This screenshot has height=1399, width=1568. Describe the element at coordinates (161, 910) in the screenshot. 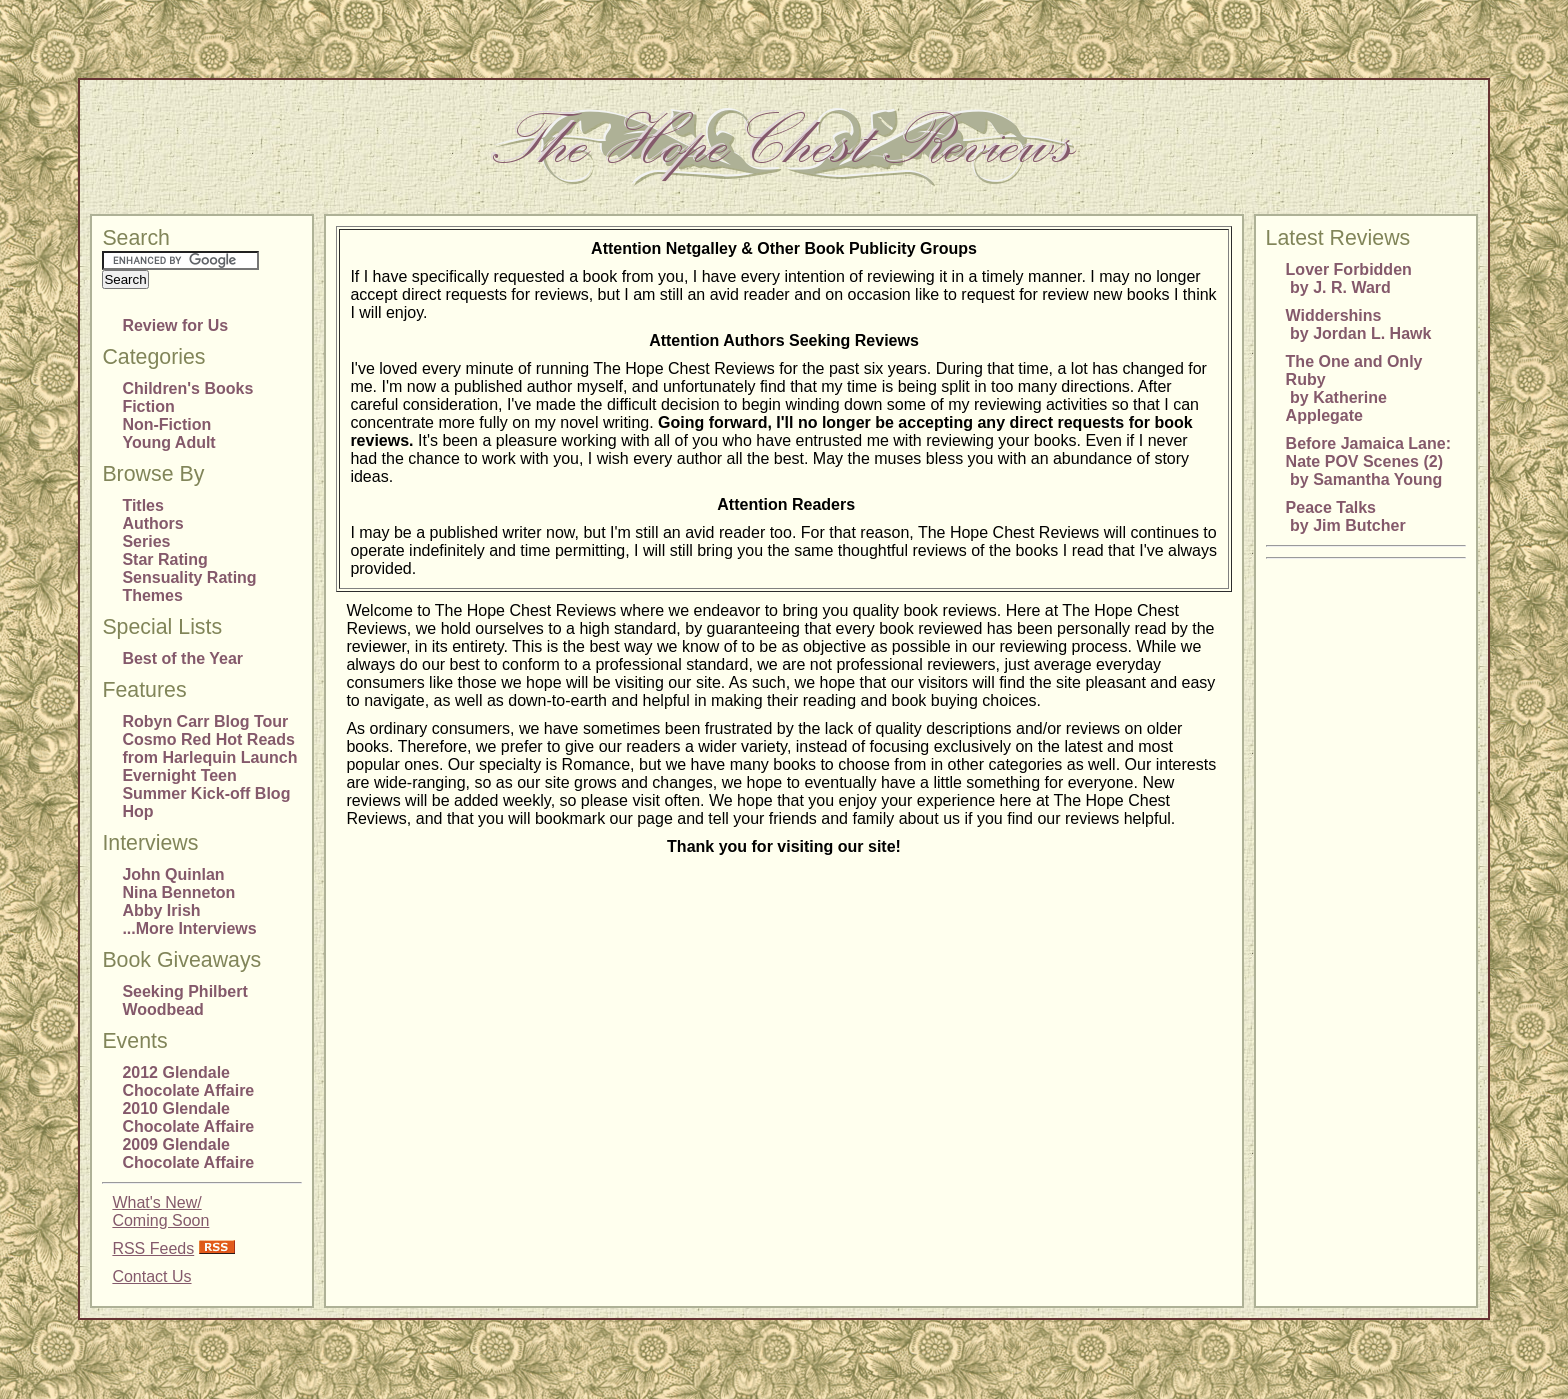

I see `Abby Irish` at that location.